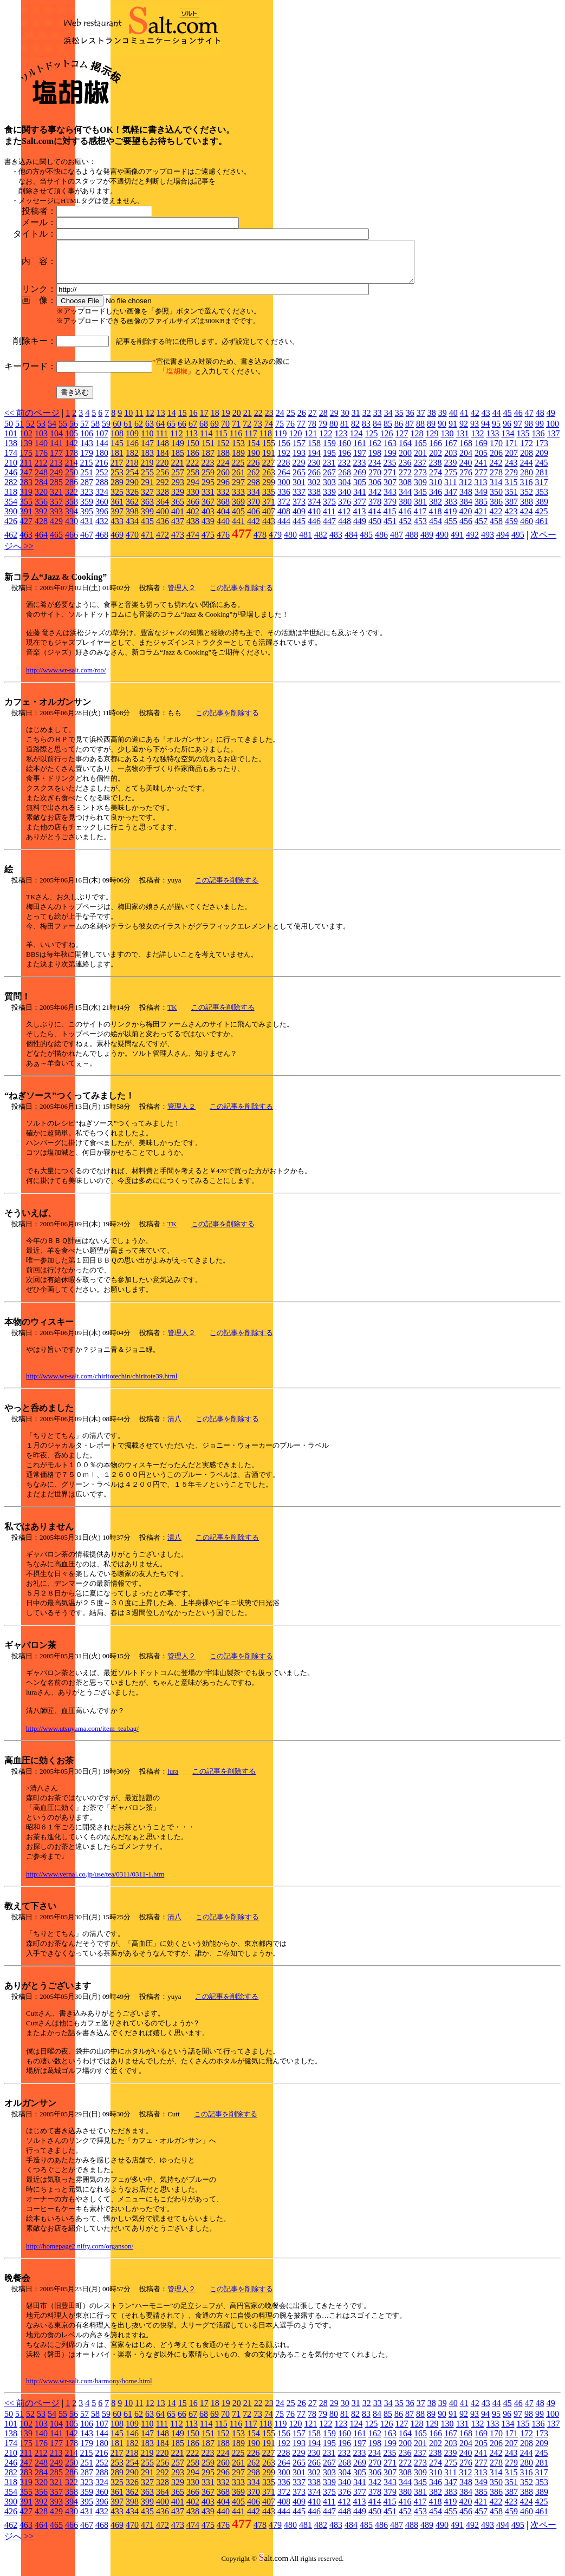 Image resolution: width=565 pixels, height=2576 pixels. What do you see at coordinates (340, 441) in the screenshot?
I see `123` at bounding box center [340, 441].